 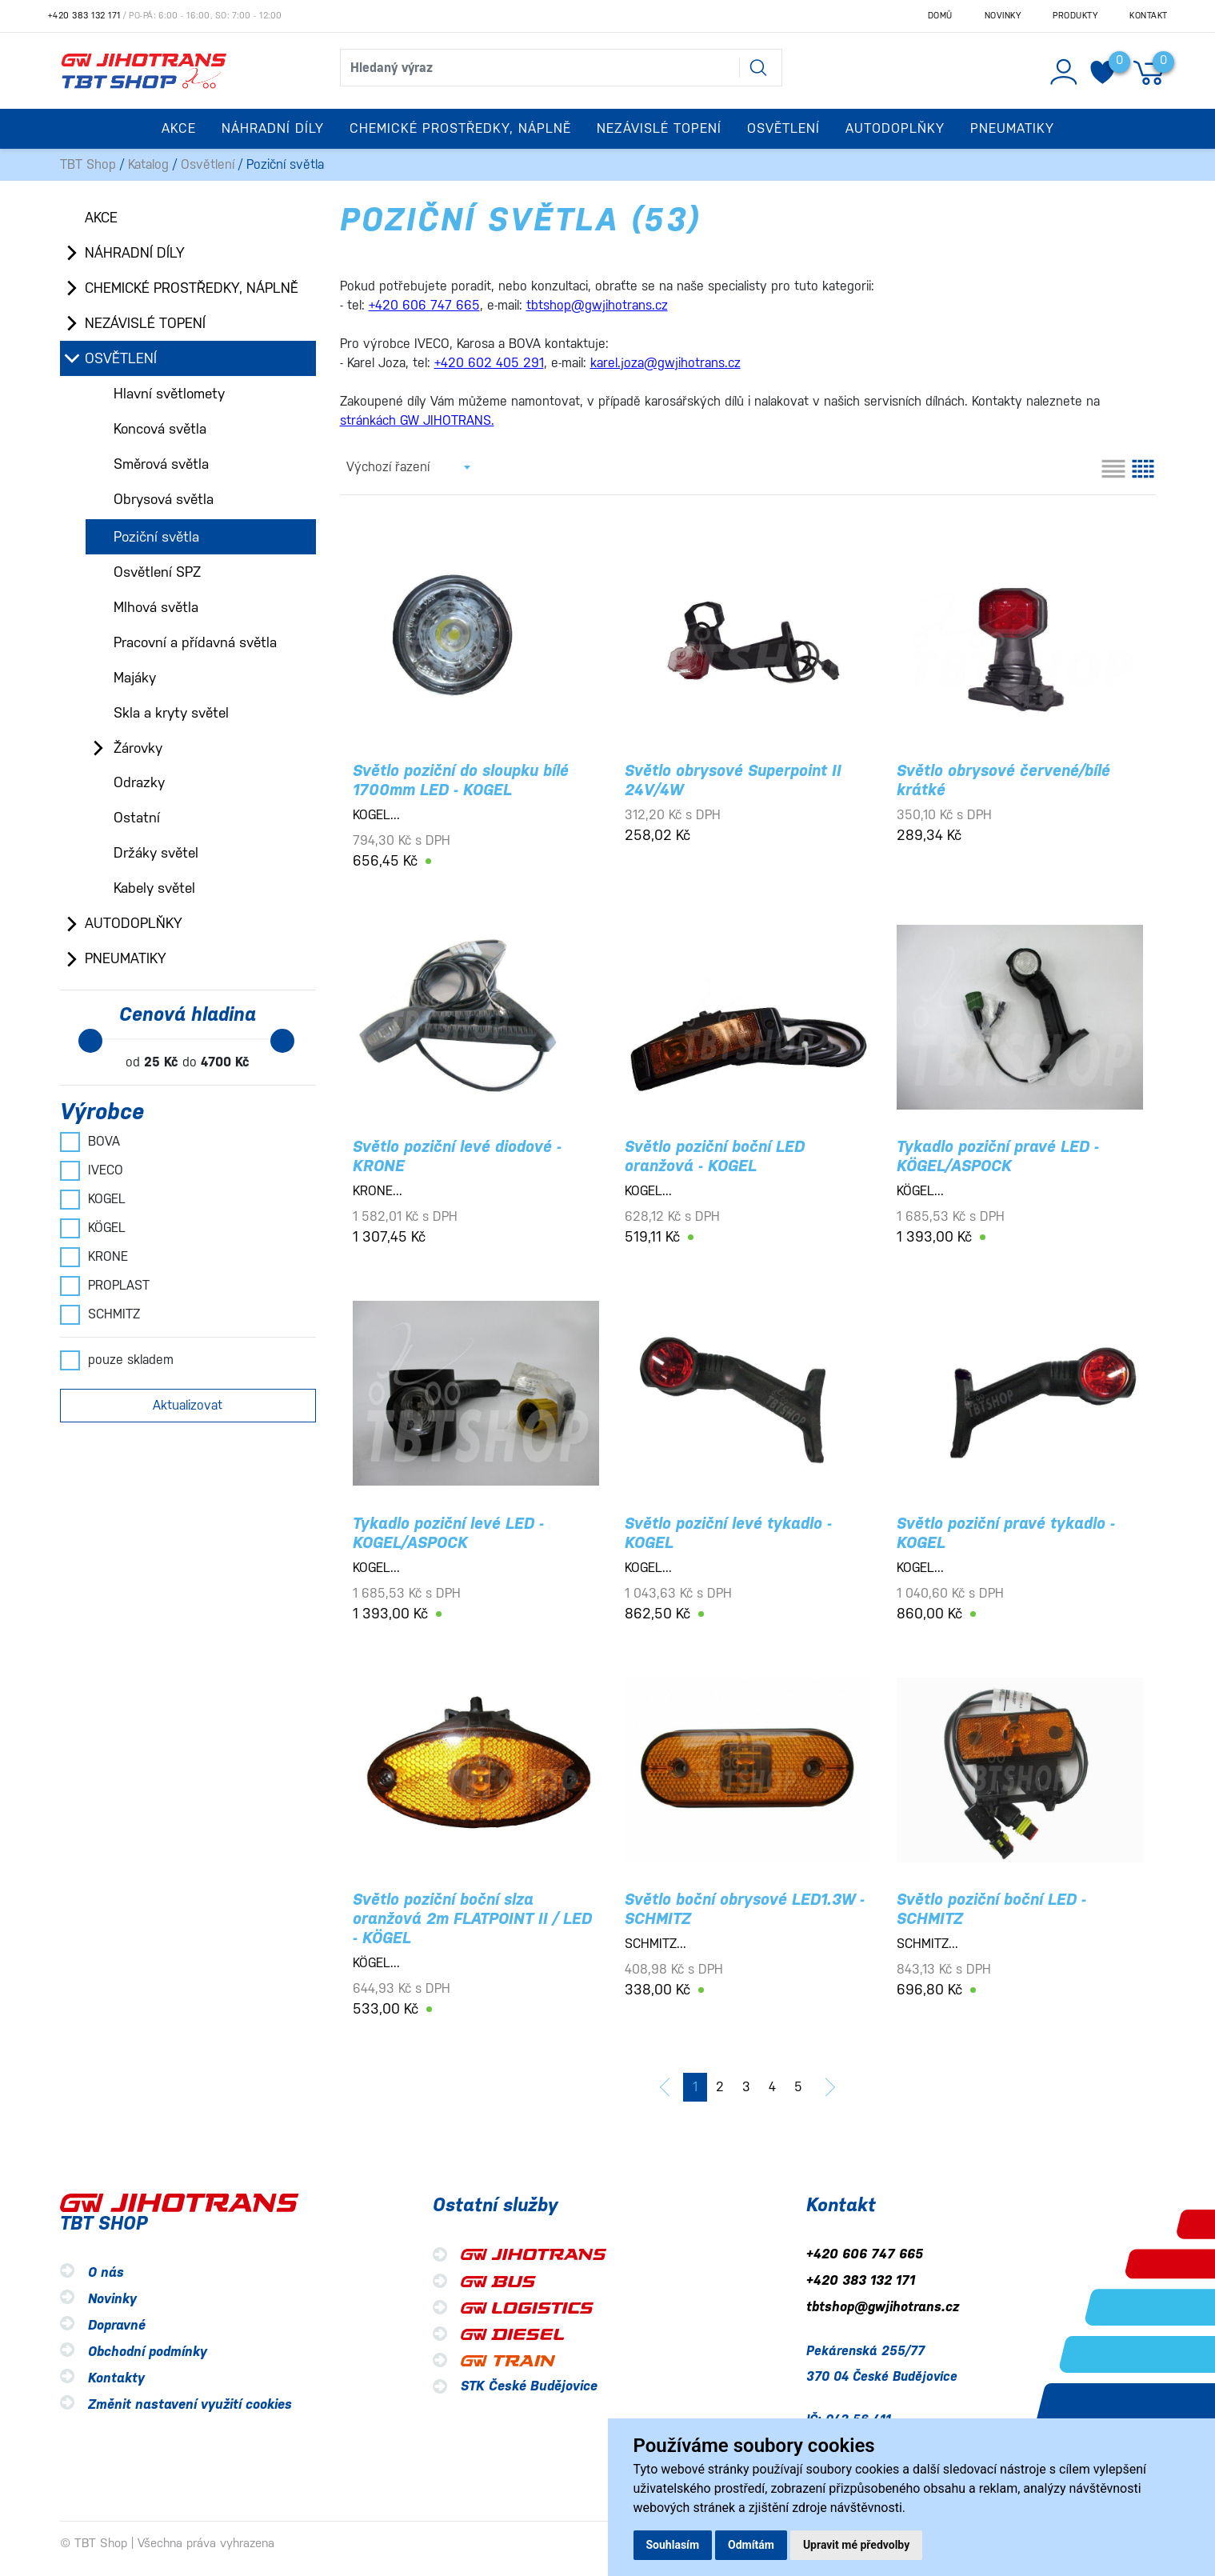 I want to click on Osvětlení [button], so click(x=783, y=128).